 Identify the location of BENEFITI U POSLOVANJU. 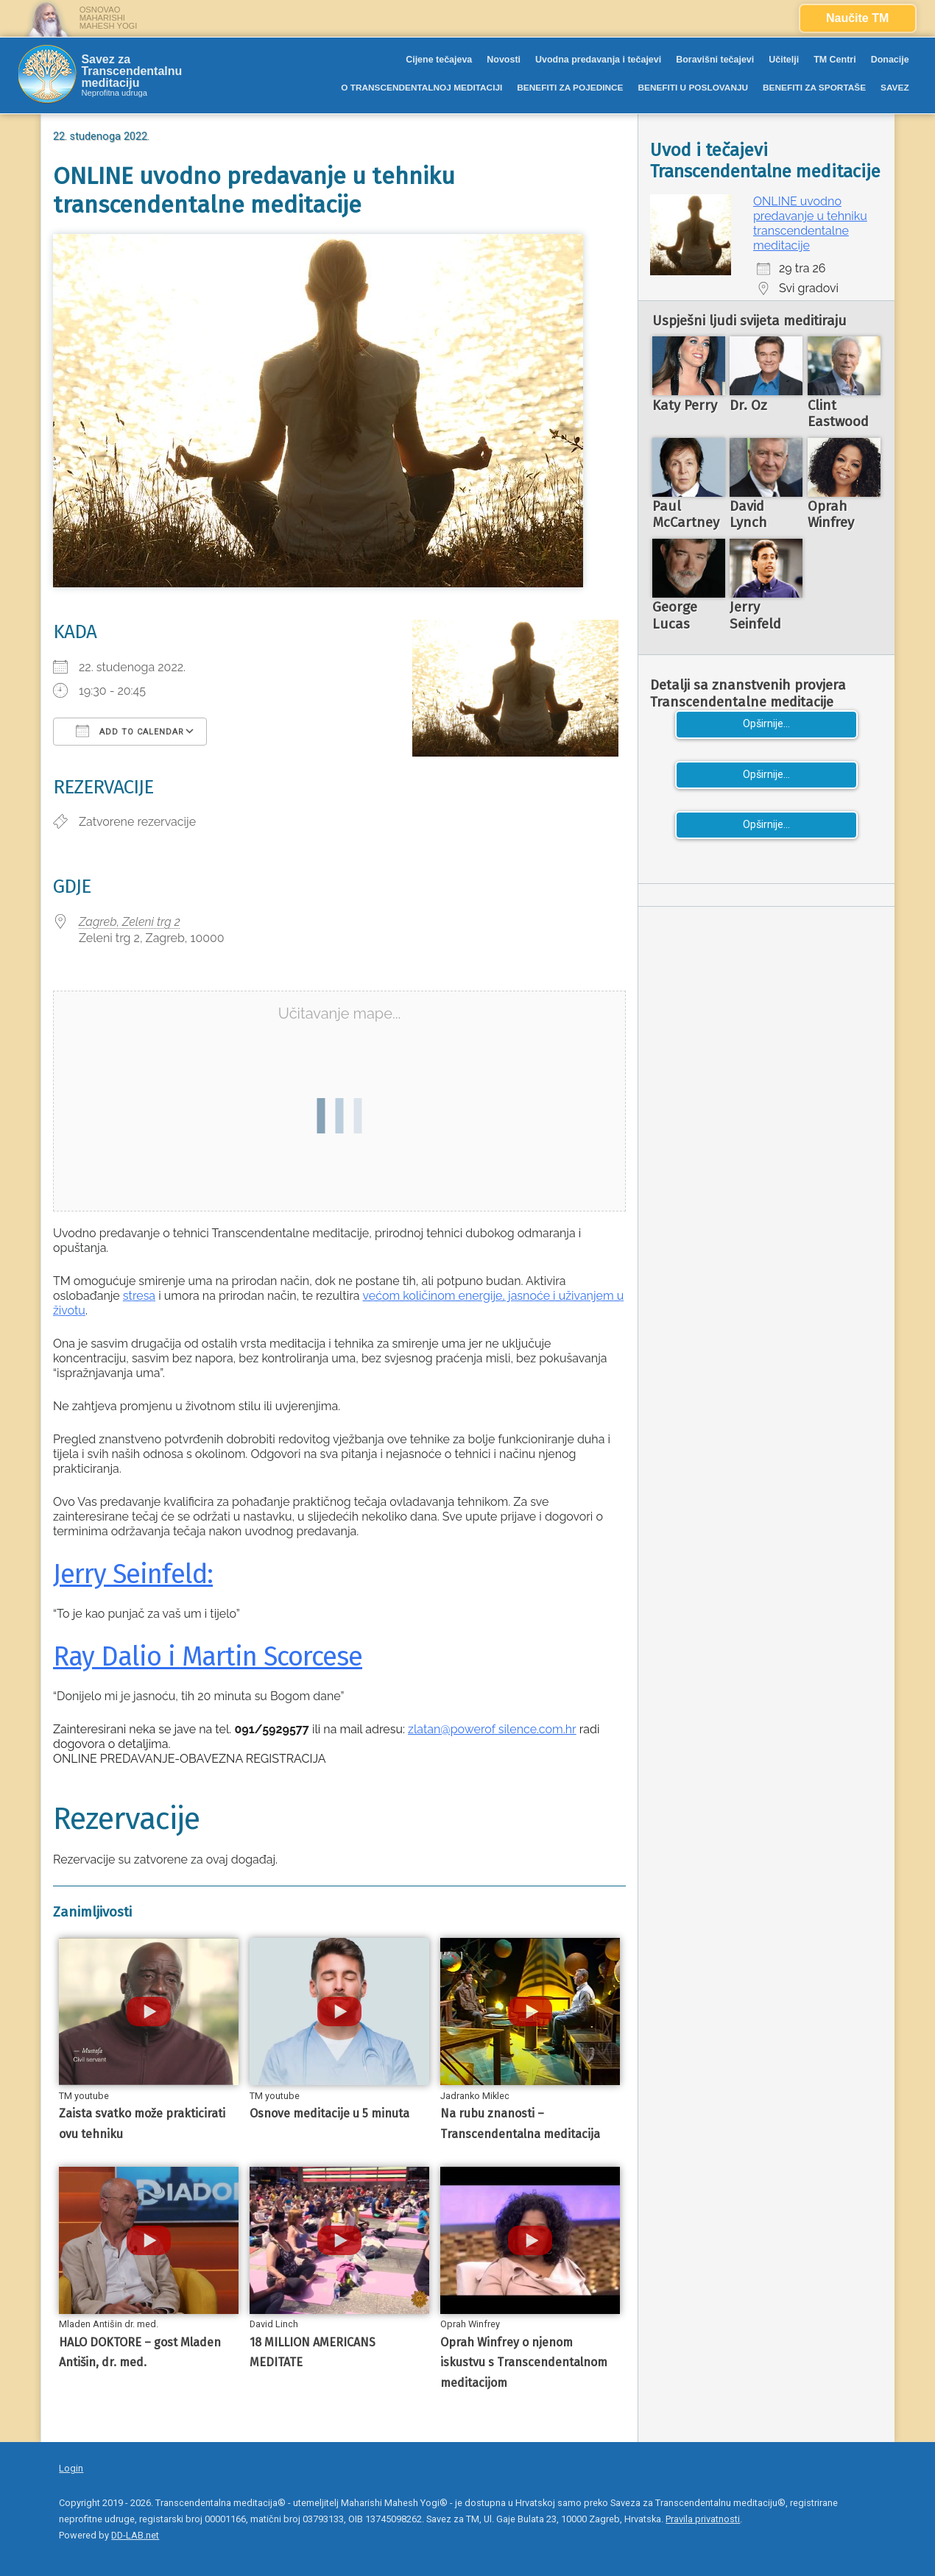
(693, 87).